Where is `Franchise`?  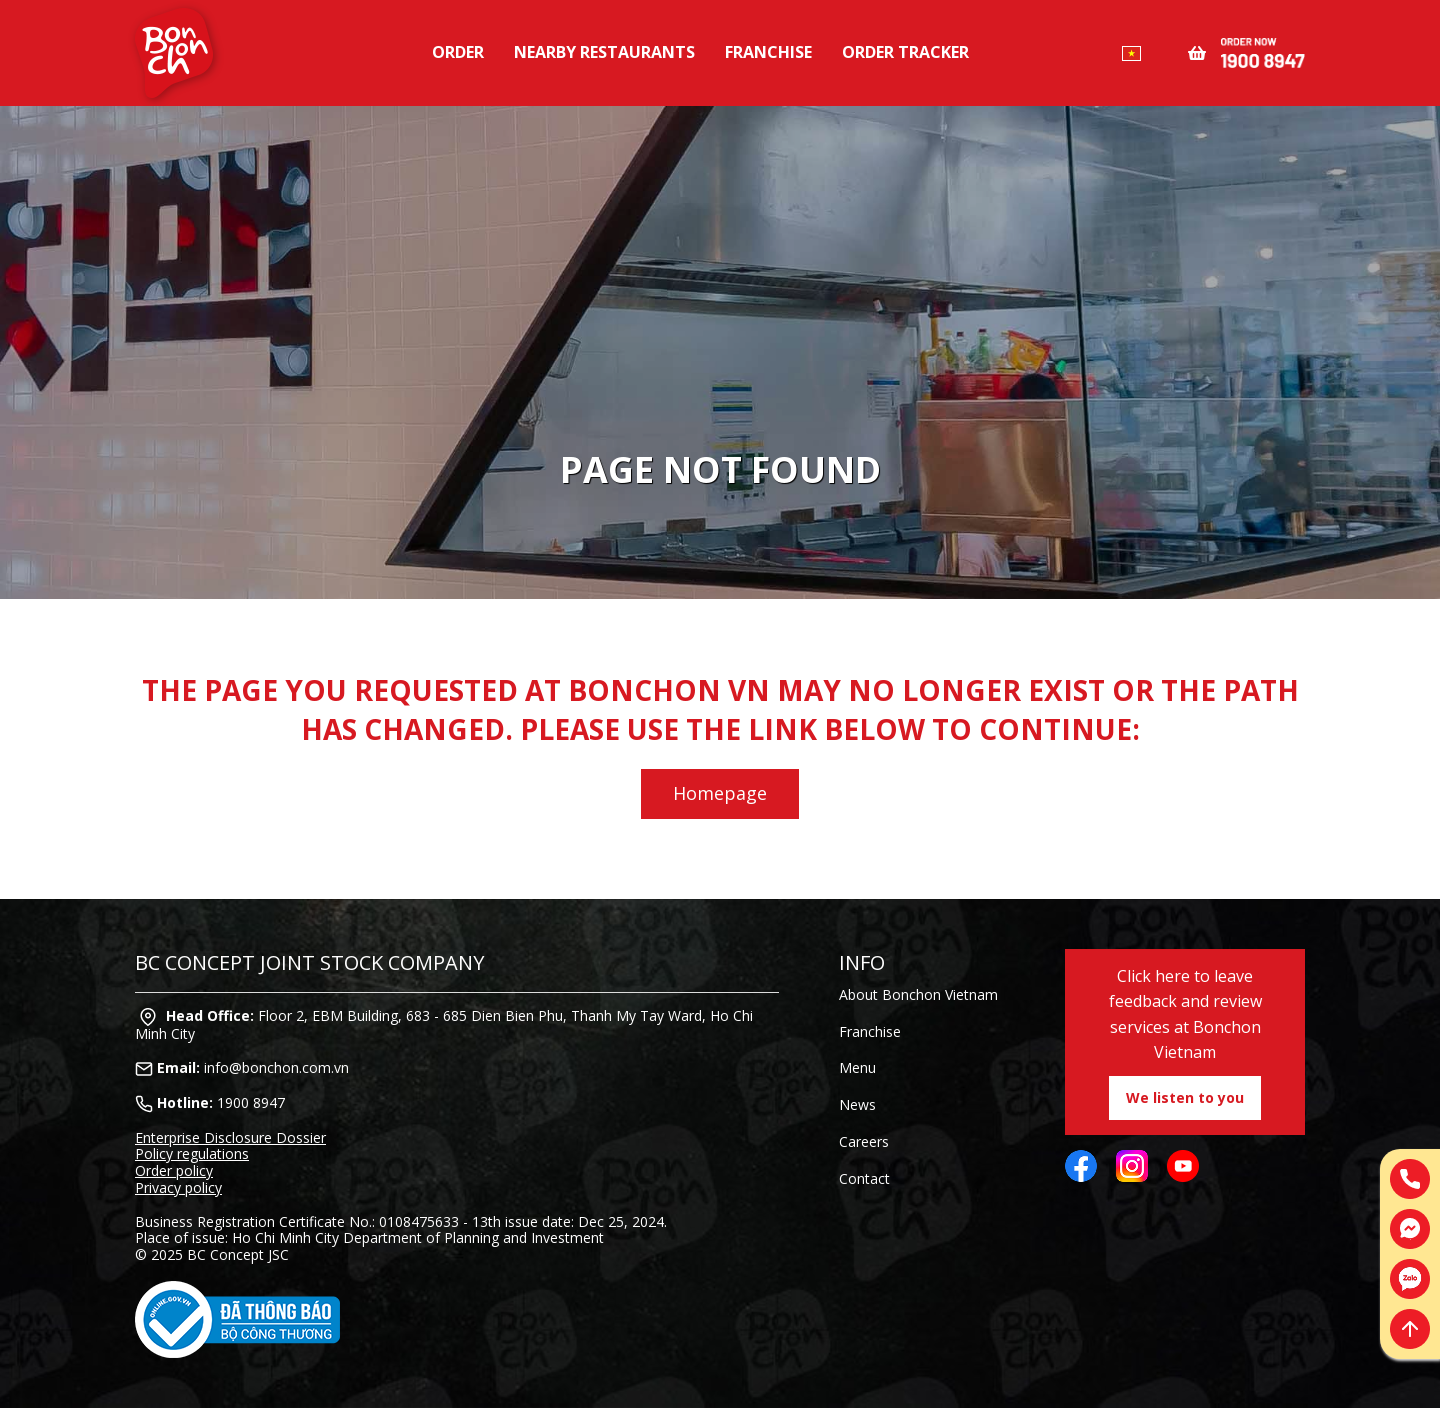
Franchise is located at coordinates (768, 52).